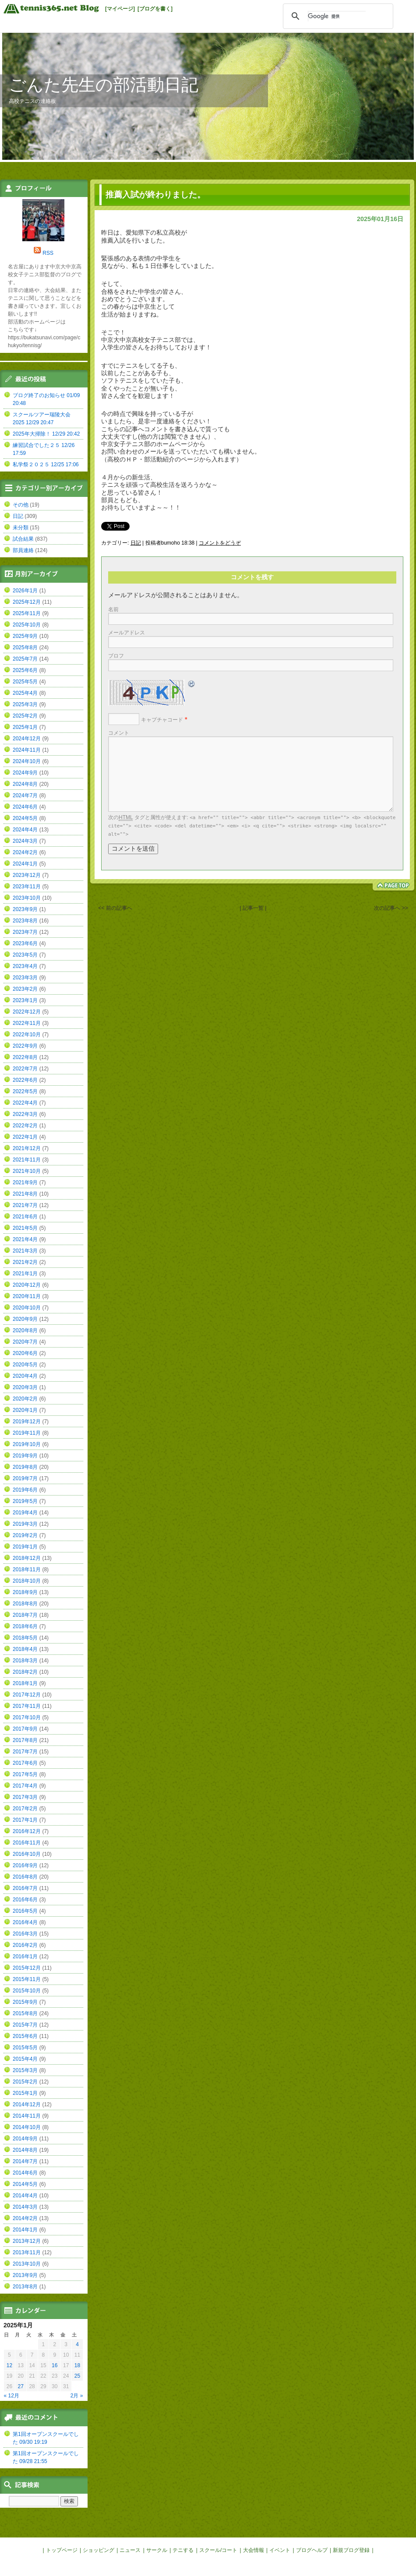  Describe the element at coordinates (27, 1023) in the screenshot. I see `2022年11月` at that location.